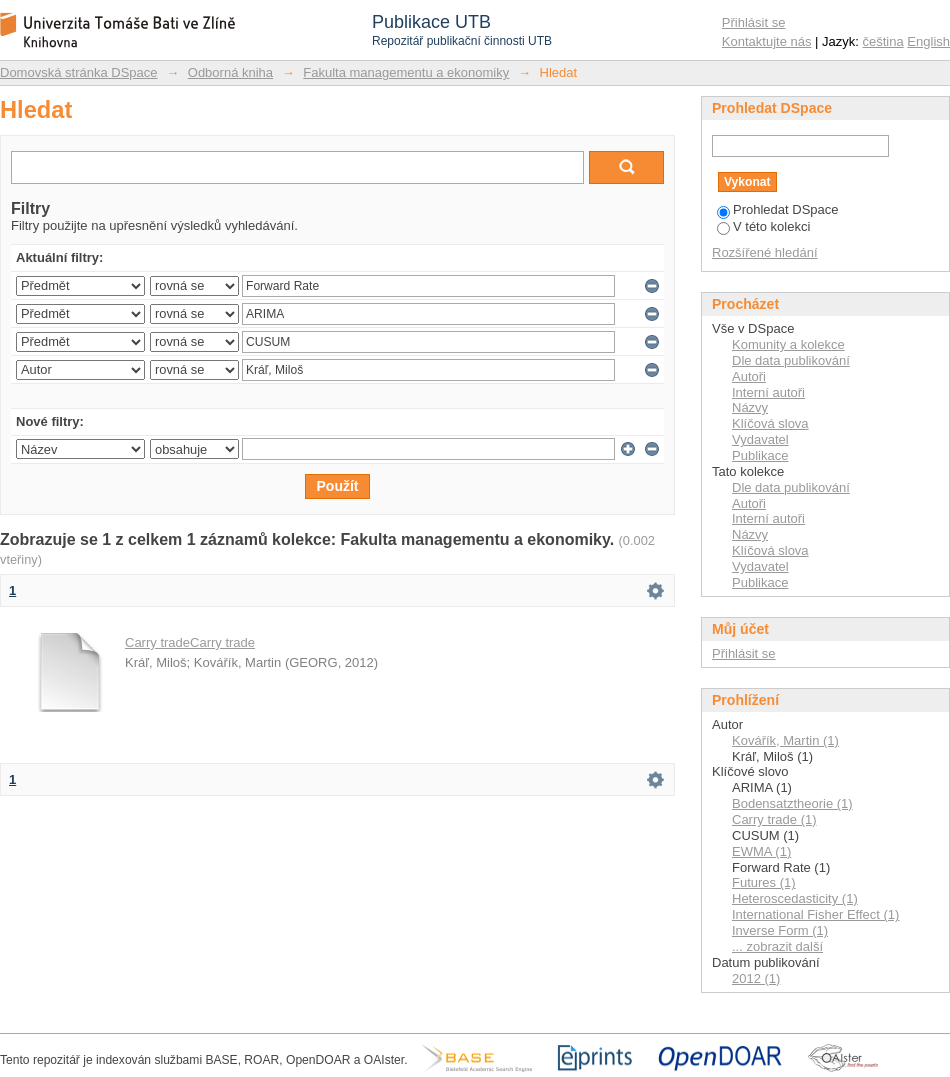  What do you see at coordinates (406, 72) in the screenshot?
I see `Fakulta managementu a ekonomiky` at bounding box center [406, 72].